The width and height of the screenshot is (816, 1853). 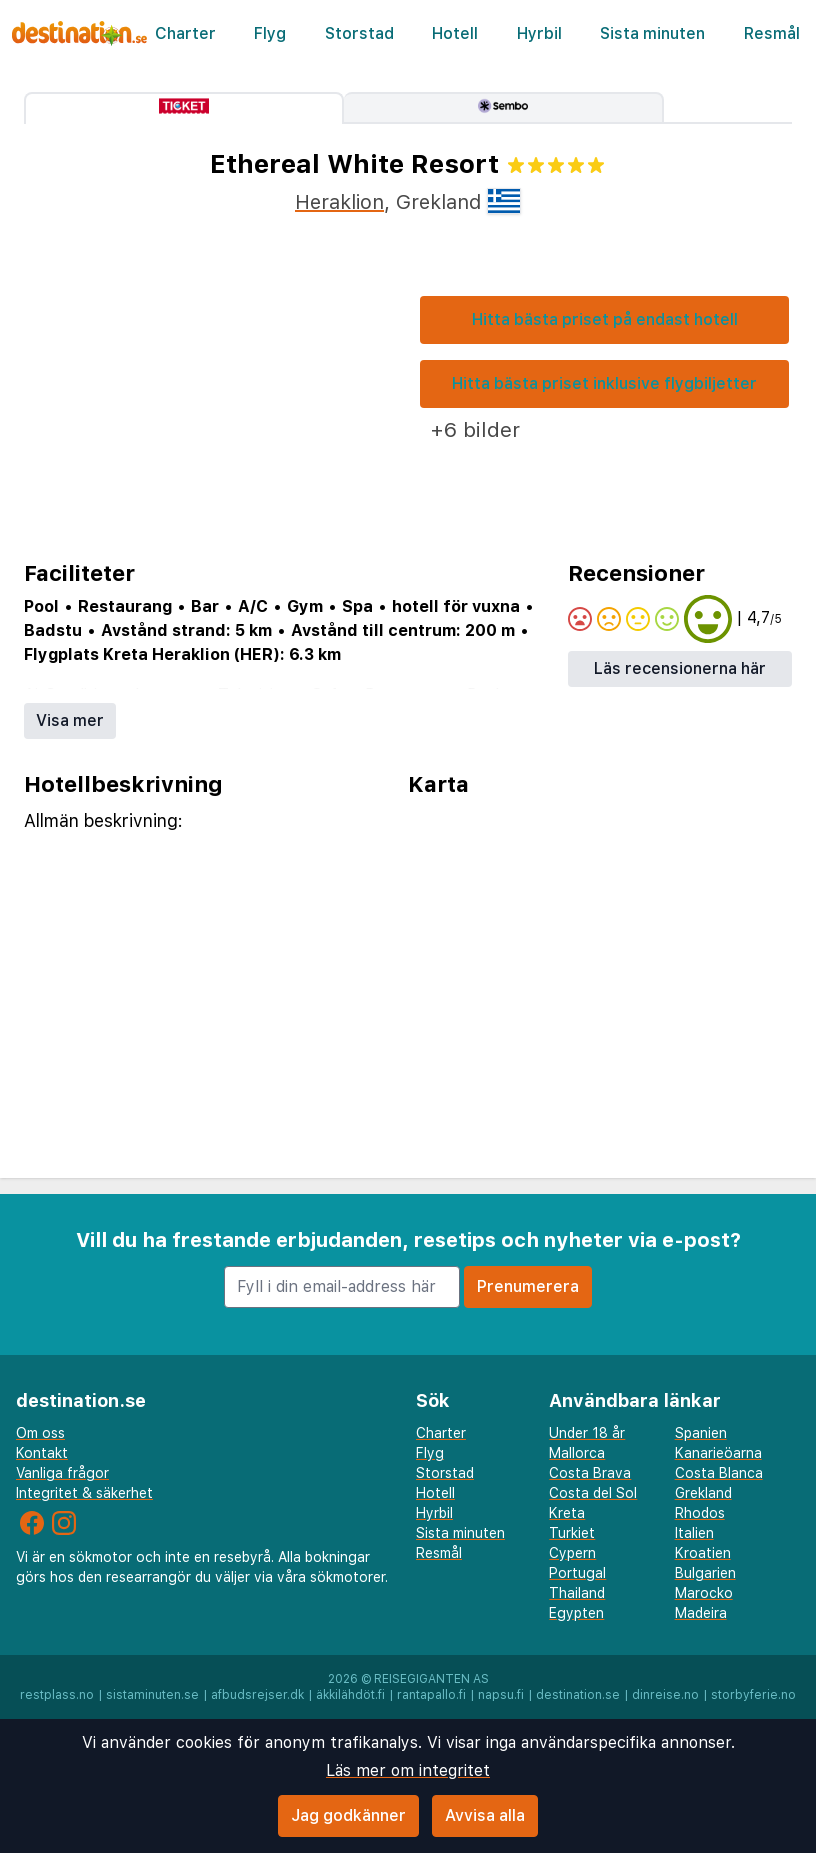 What do you see at coordinates (700, 1513) in the screenshot?
I see `Rhodos` at bounding box center [700, 1513].